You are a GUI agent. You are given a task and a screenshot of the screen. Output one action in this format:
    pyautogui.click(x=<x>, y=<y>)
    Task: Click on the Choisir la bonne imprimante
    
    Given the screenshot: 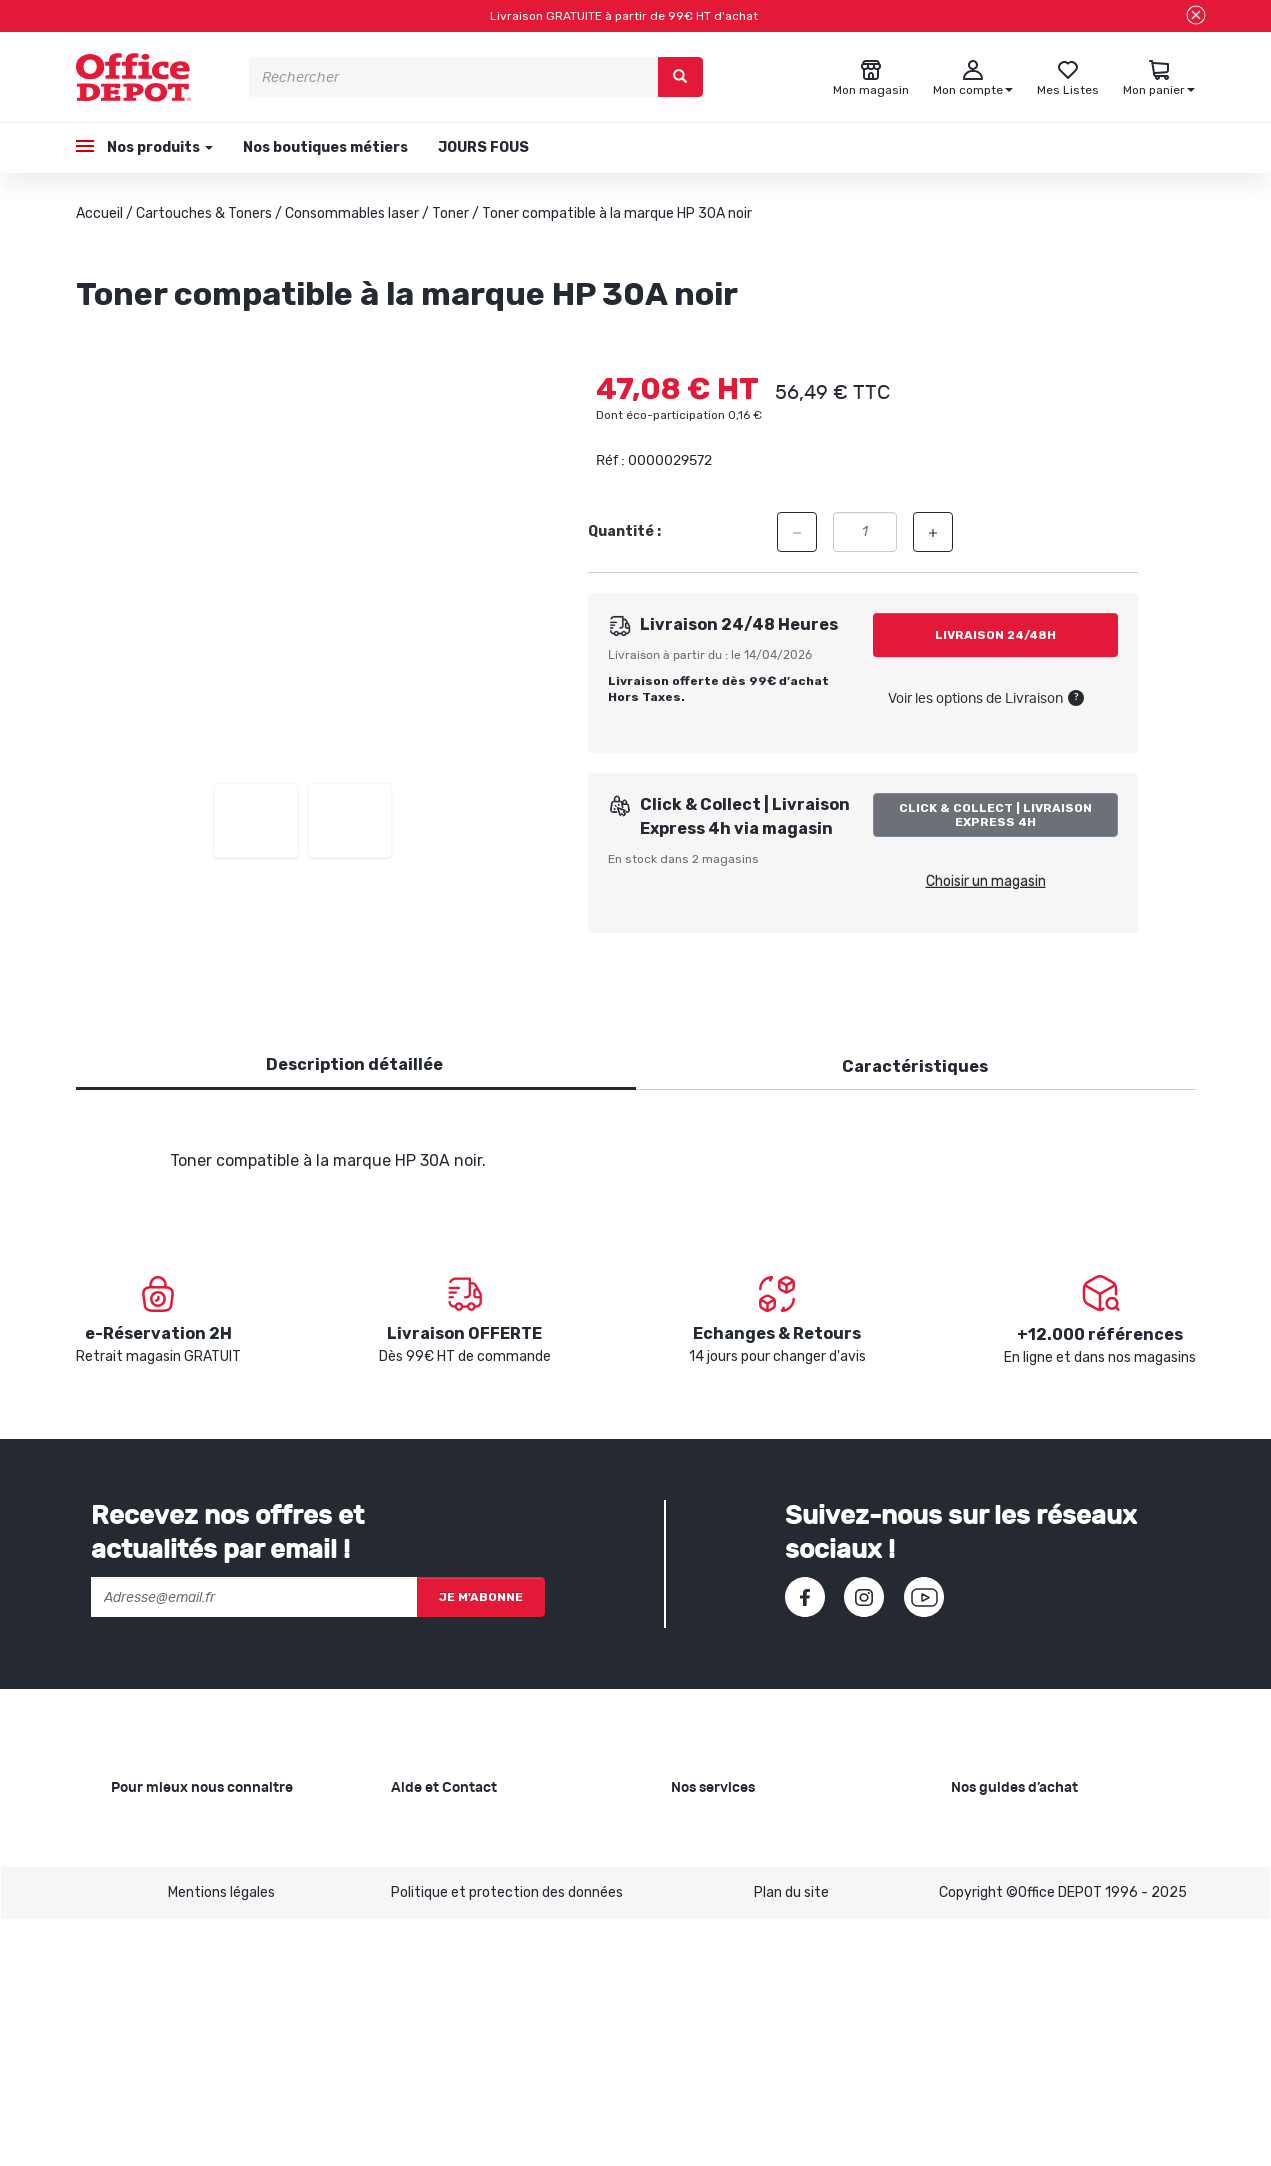 What is the action you would take?
    pyautogui.click(x=1040, y=1890)
    